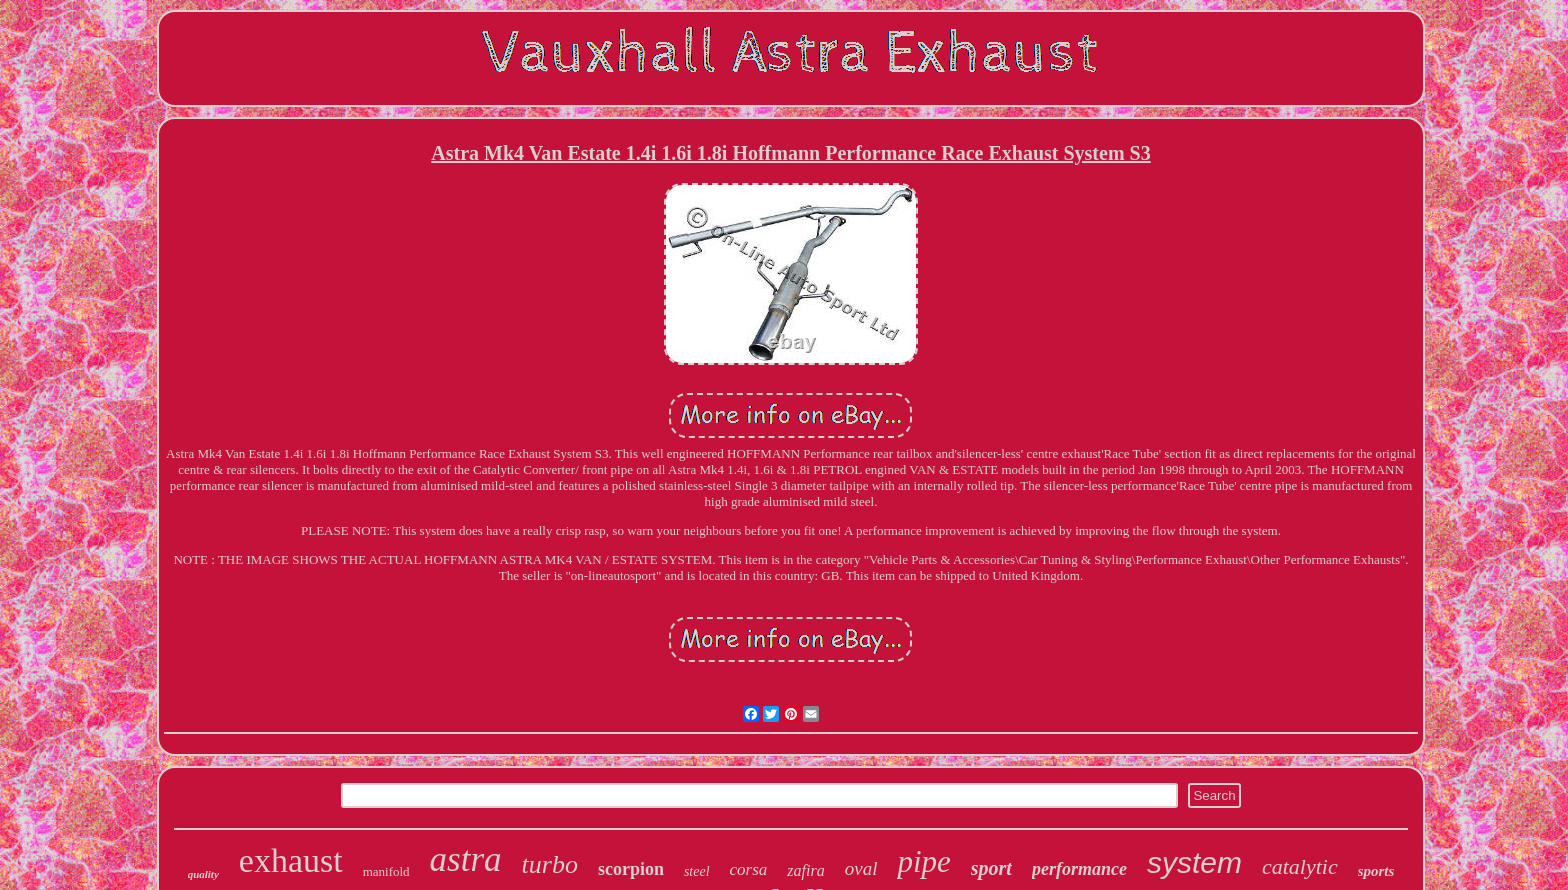  Describe the element at coordinates (1376, 871) in the screenshot. I see `sports` at that location.